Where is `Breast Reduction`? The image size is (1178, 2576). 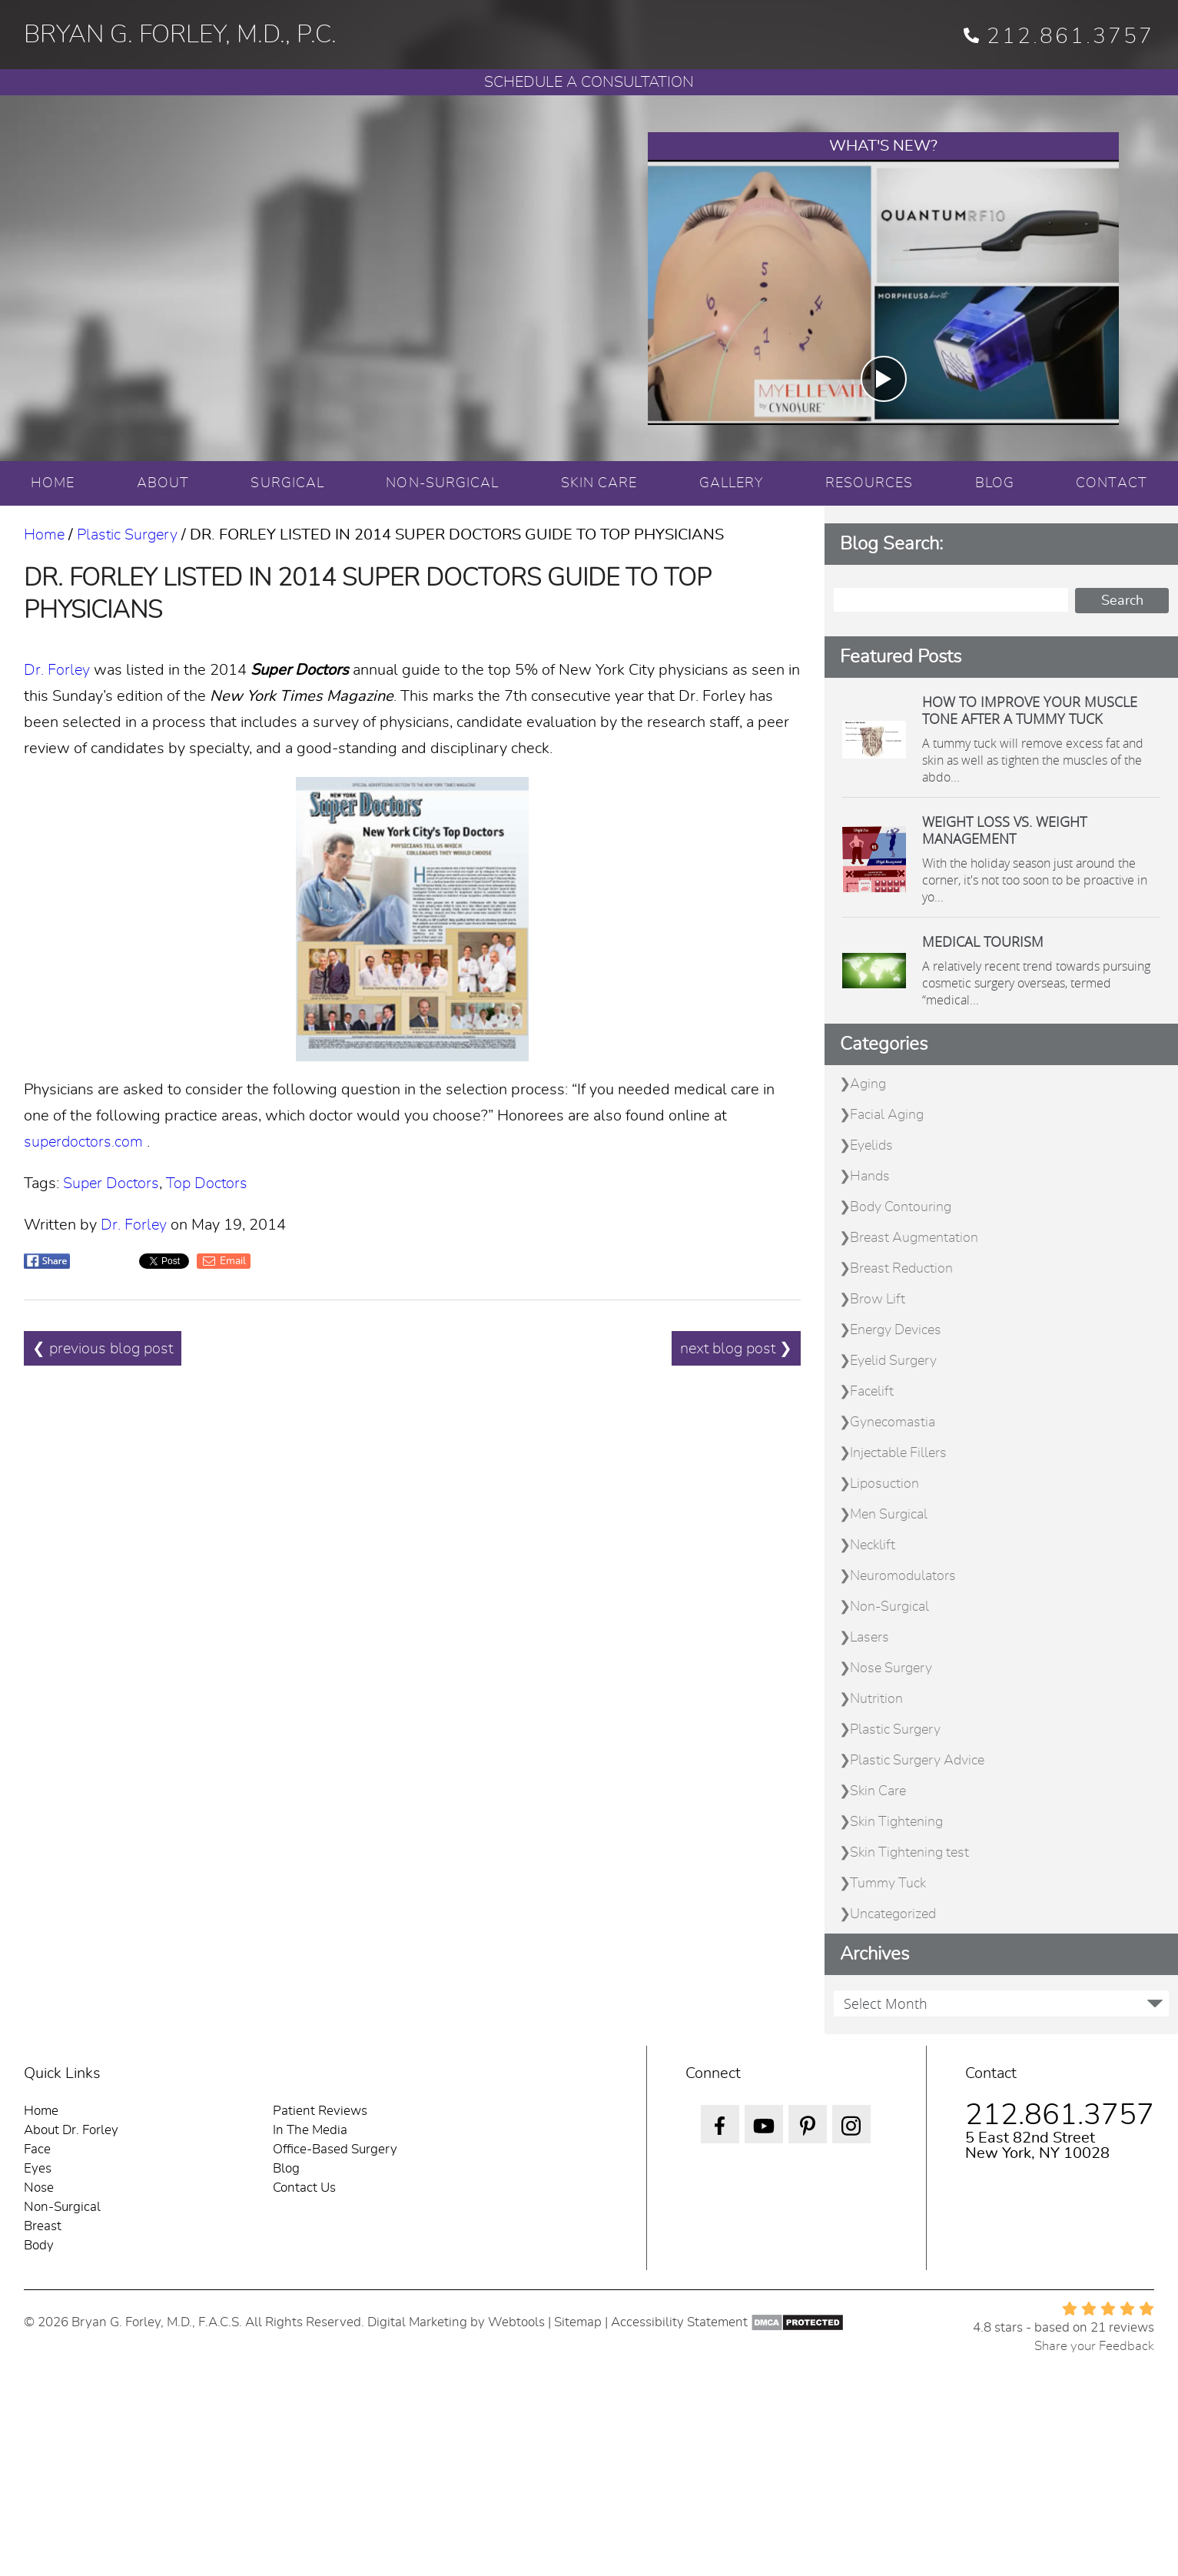
Breast Reduction is located at coordinates (901, 1269).